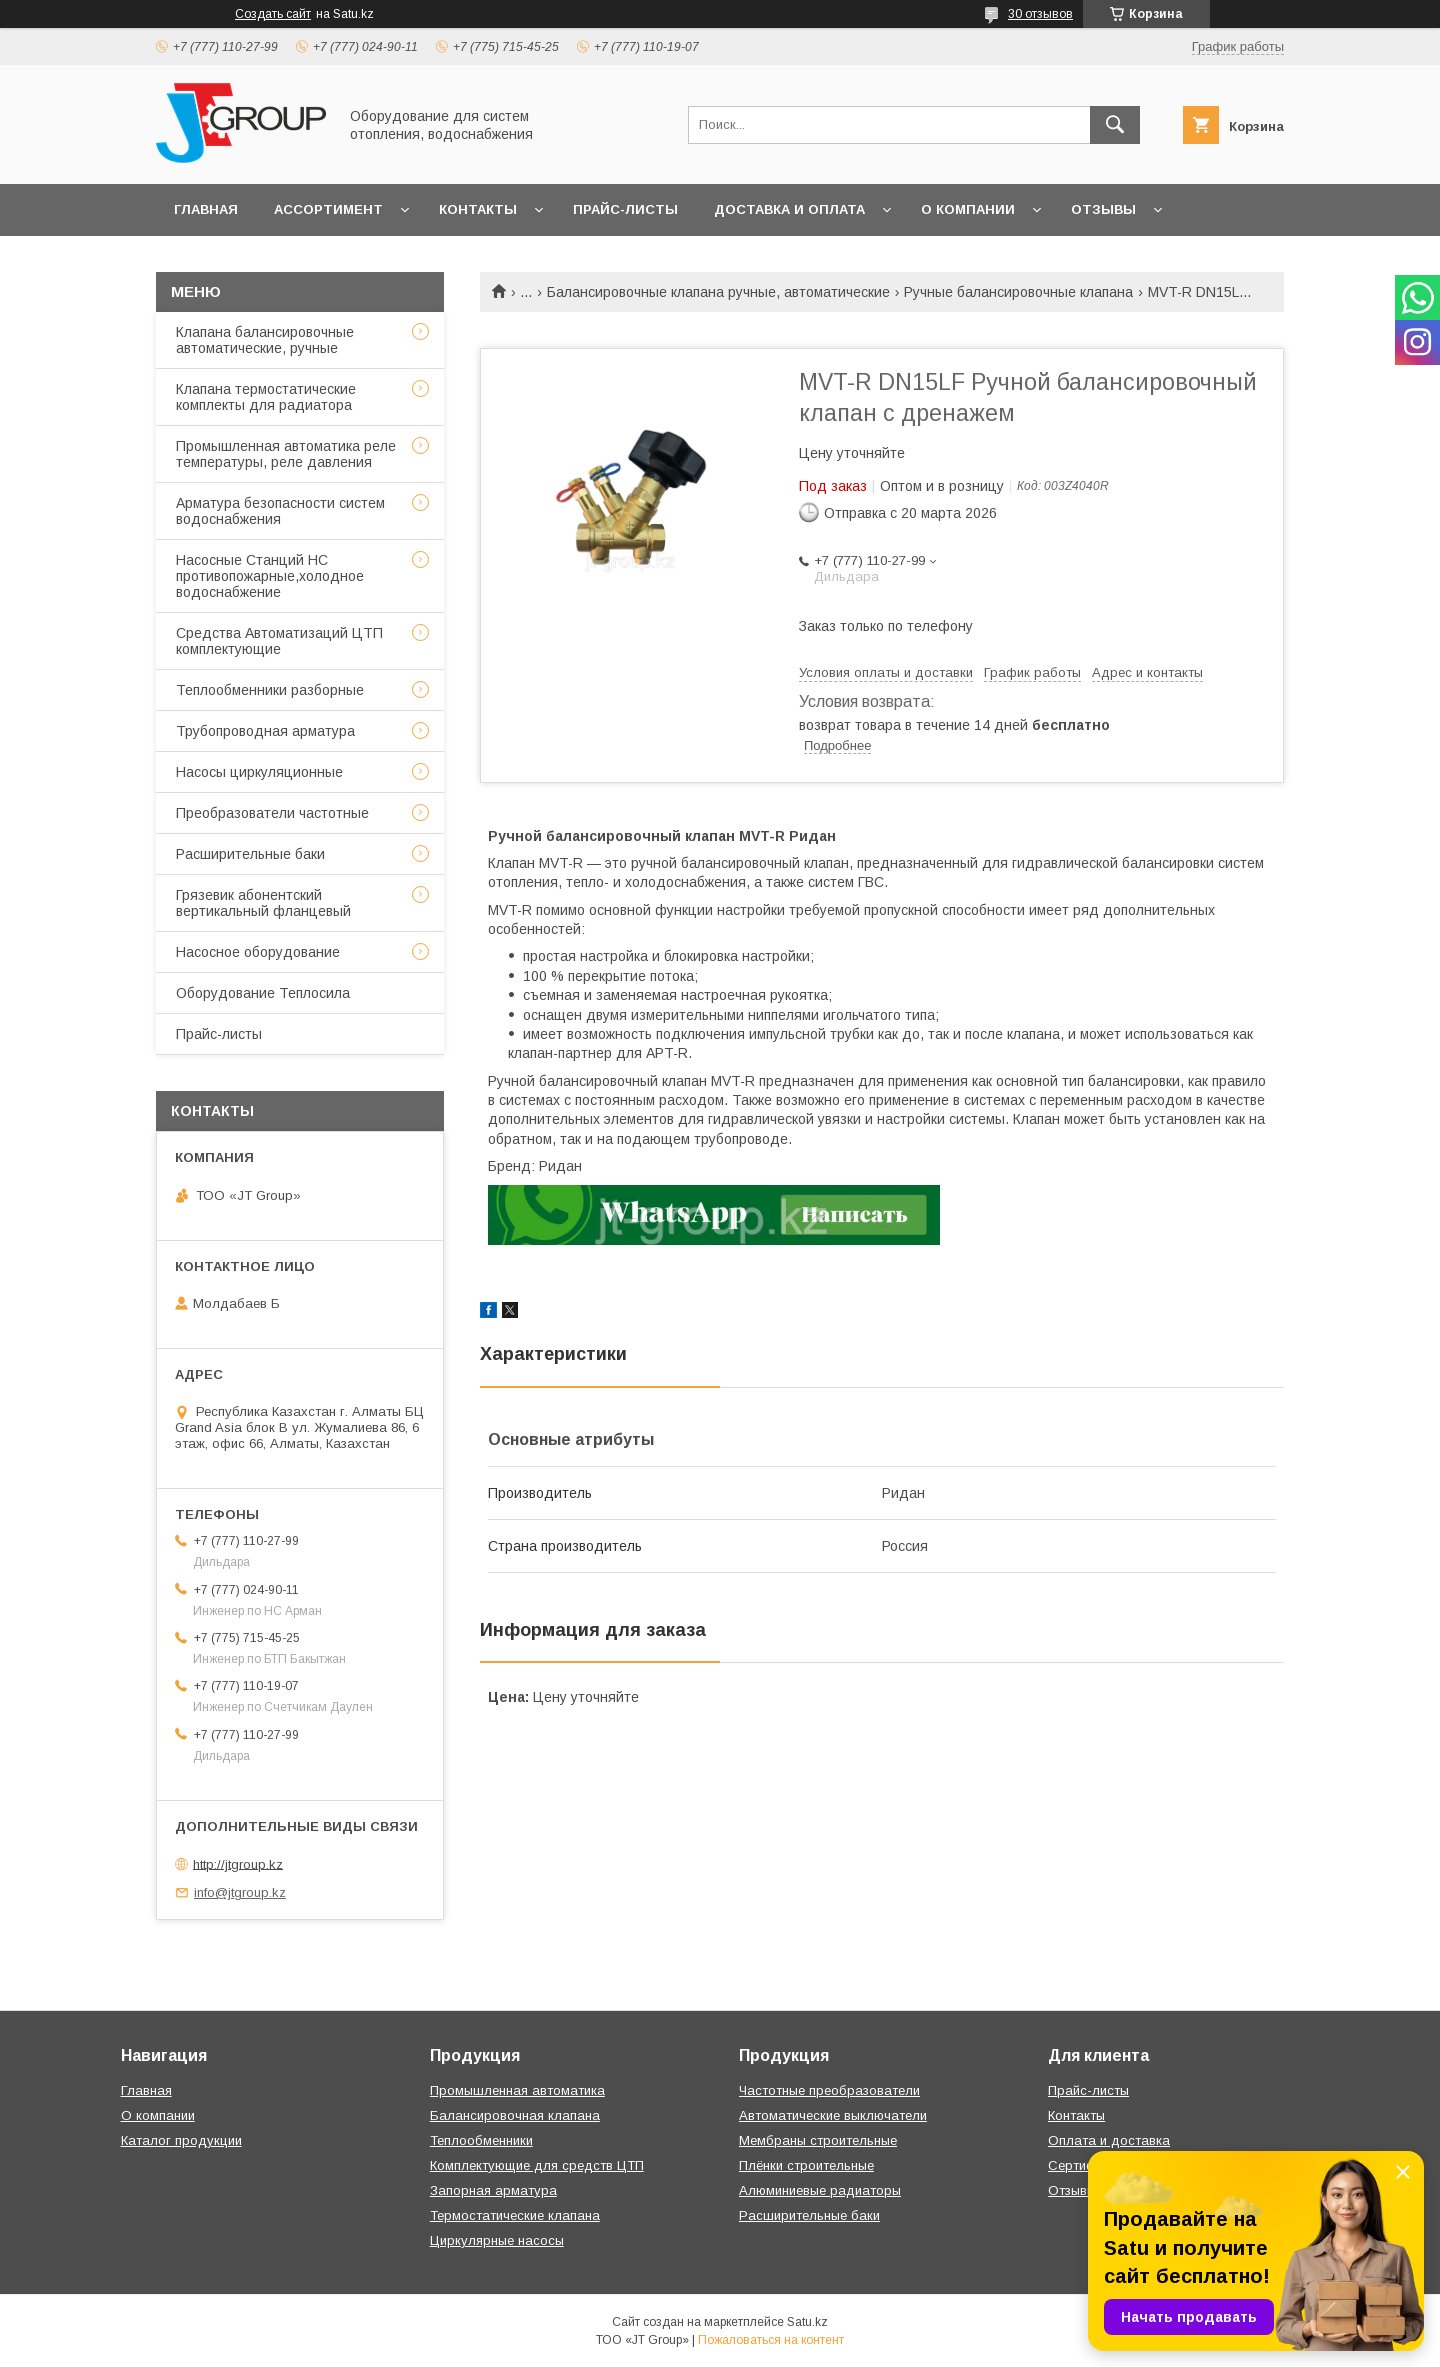  Describe the element at coordinates (1040, 14) in the screenshot. I see `30 отзывов` at that location.